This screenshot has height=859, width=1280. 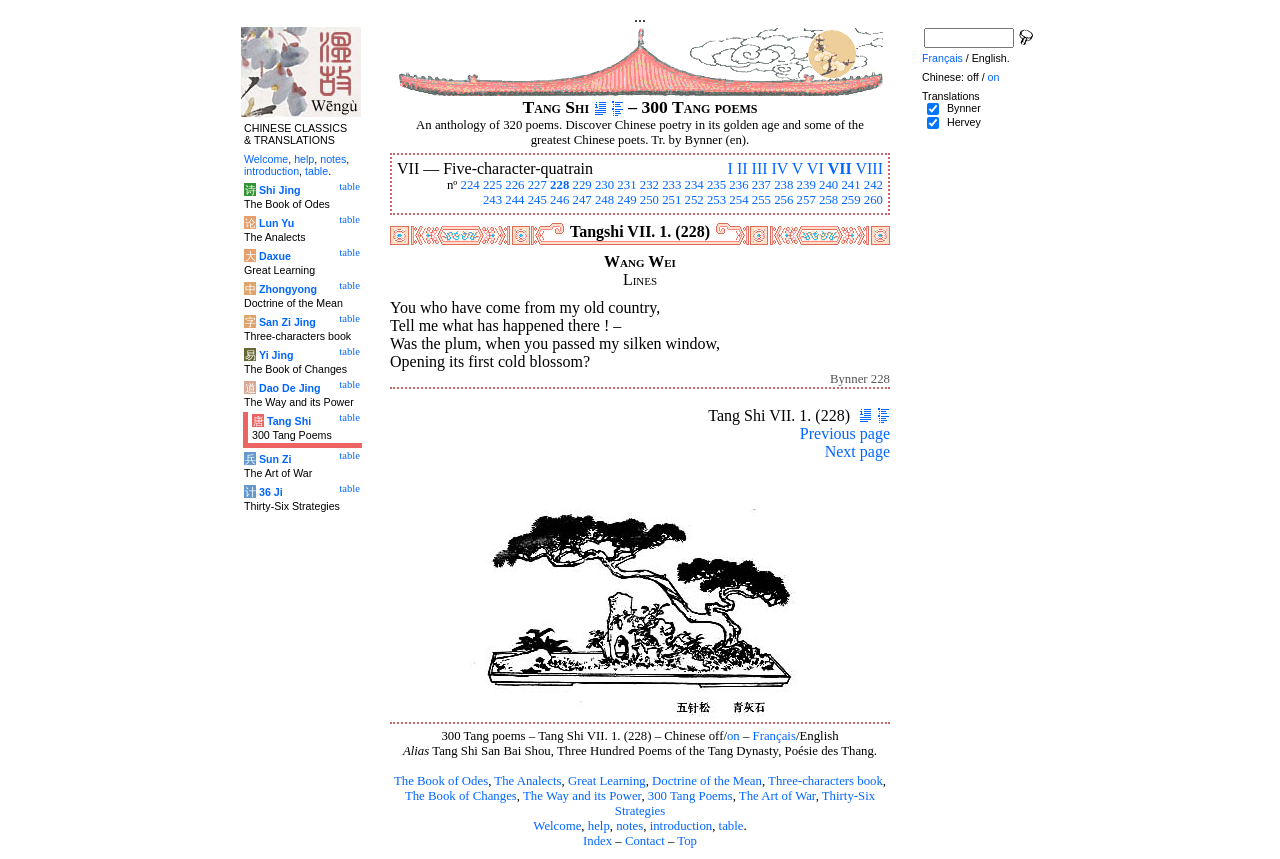 What do you see at coordinates (626, 185) in the screenshot?
I see `231` at bounding box center [626, 185].